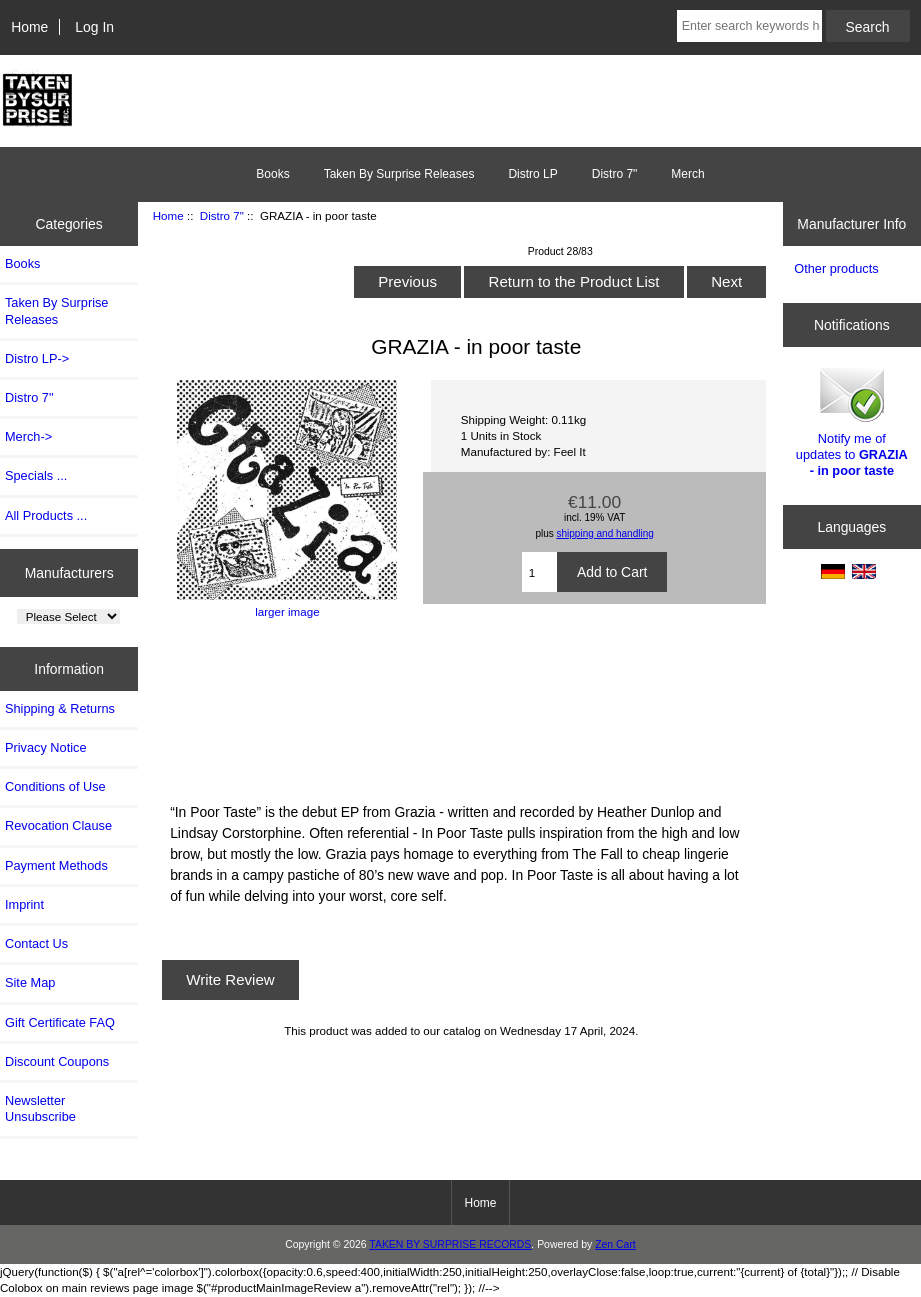 The width and height of the screenshot is (921, 1297). What do you see at coordinates (687, 174) in the screenshot?
I see `Merch` at bounding box center [687, 174].